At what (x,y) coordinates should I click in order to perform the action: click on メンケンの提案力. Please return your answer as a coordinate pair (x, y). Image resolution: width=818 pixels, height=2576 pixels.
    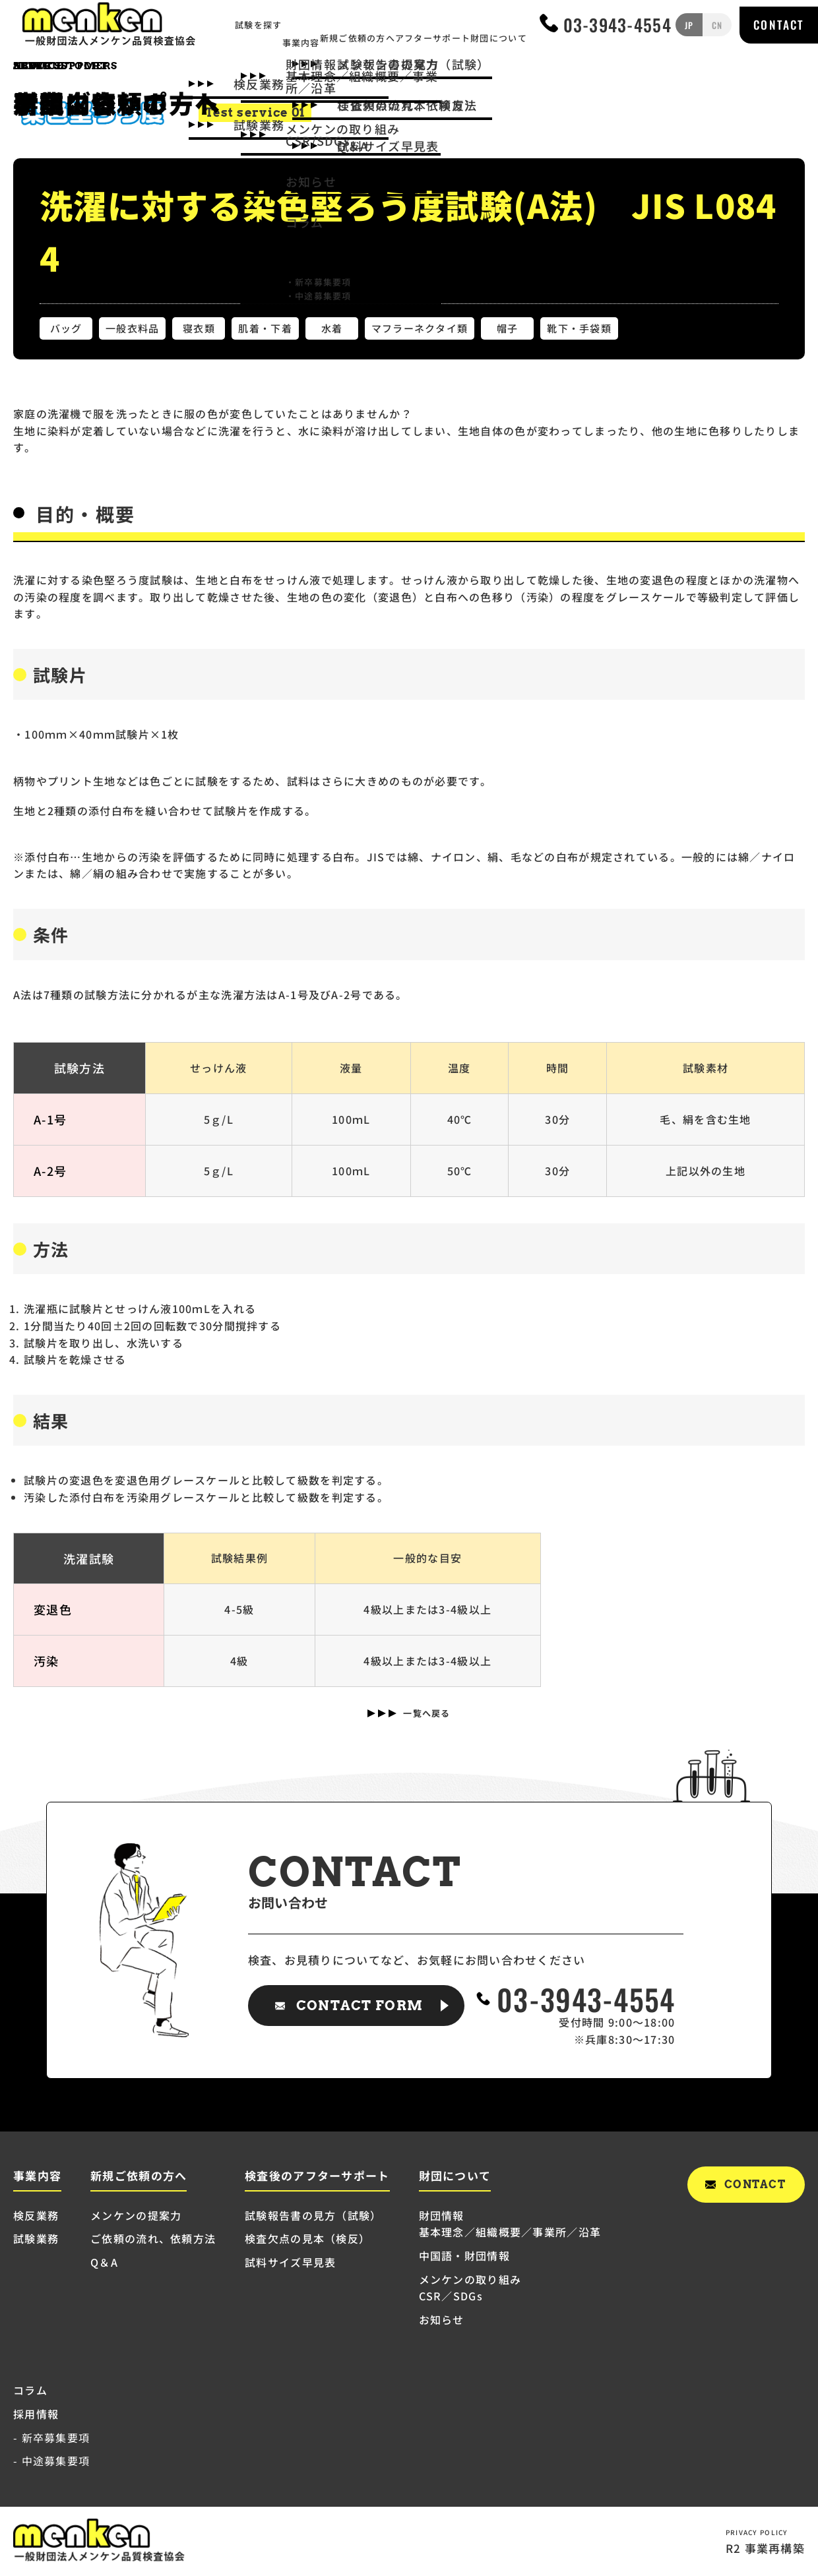
    Looking at the image, I should click on (135, 2215).